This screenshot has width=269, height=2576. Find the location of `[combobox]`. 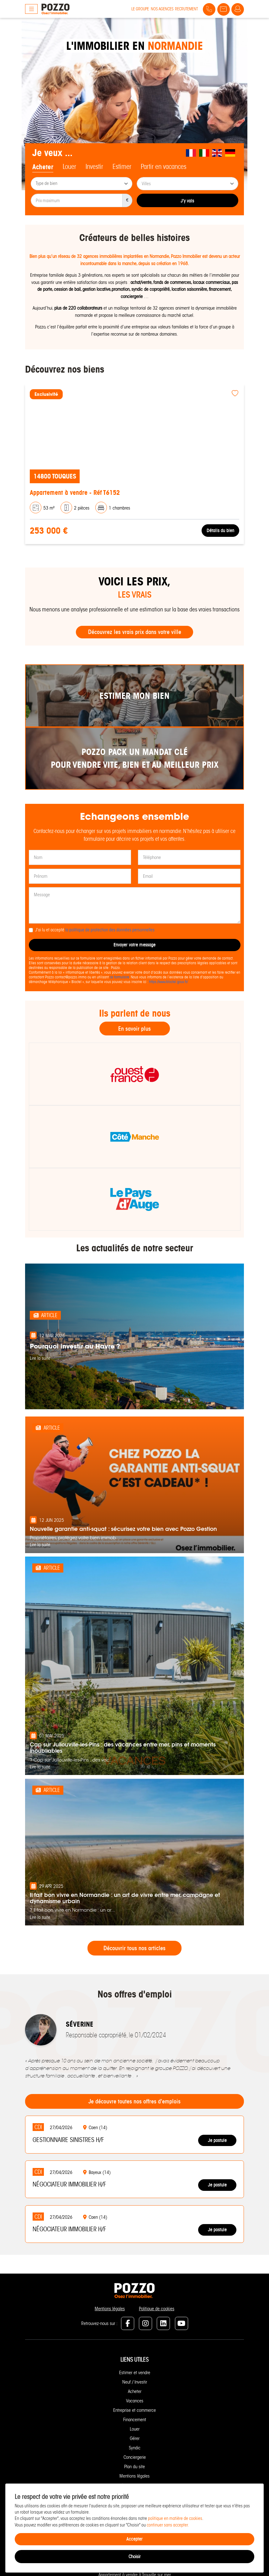

[combobox] is located at coordinates (81, 183).